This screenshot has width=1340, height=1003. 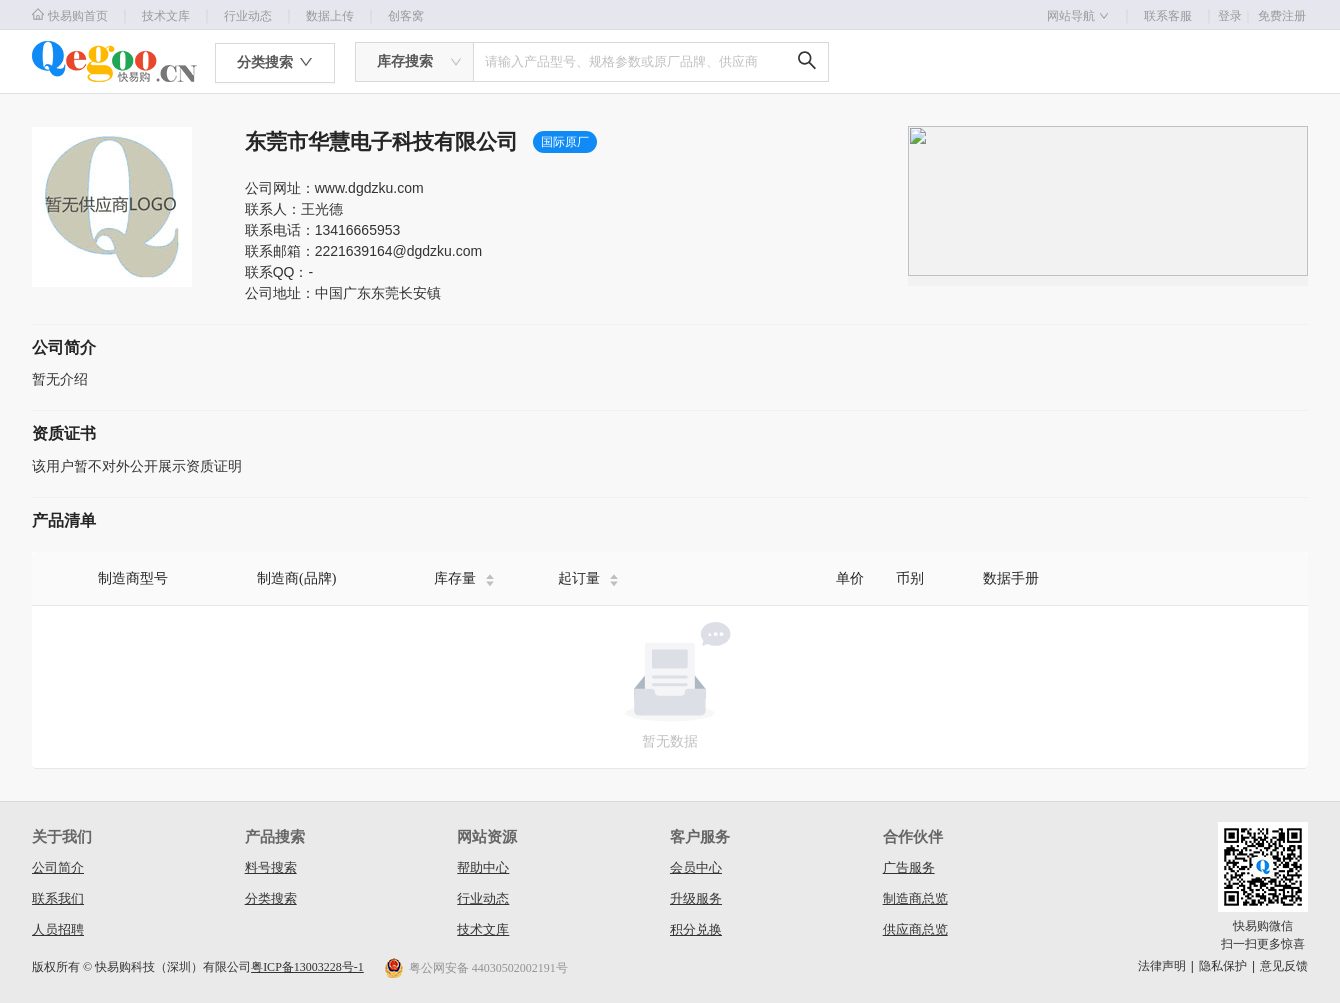 What do you see at coordinates (248, 16) in the screenshot?
I see `行业动态` at bounding box center [248, 16].